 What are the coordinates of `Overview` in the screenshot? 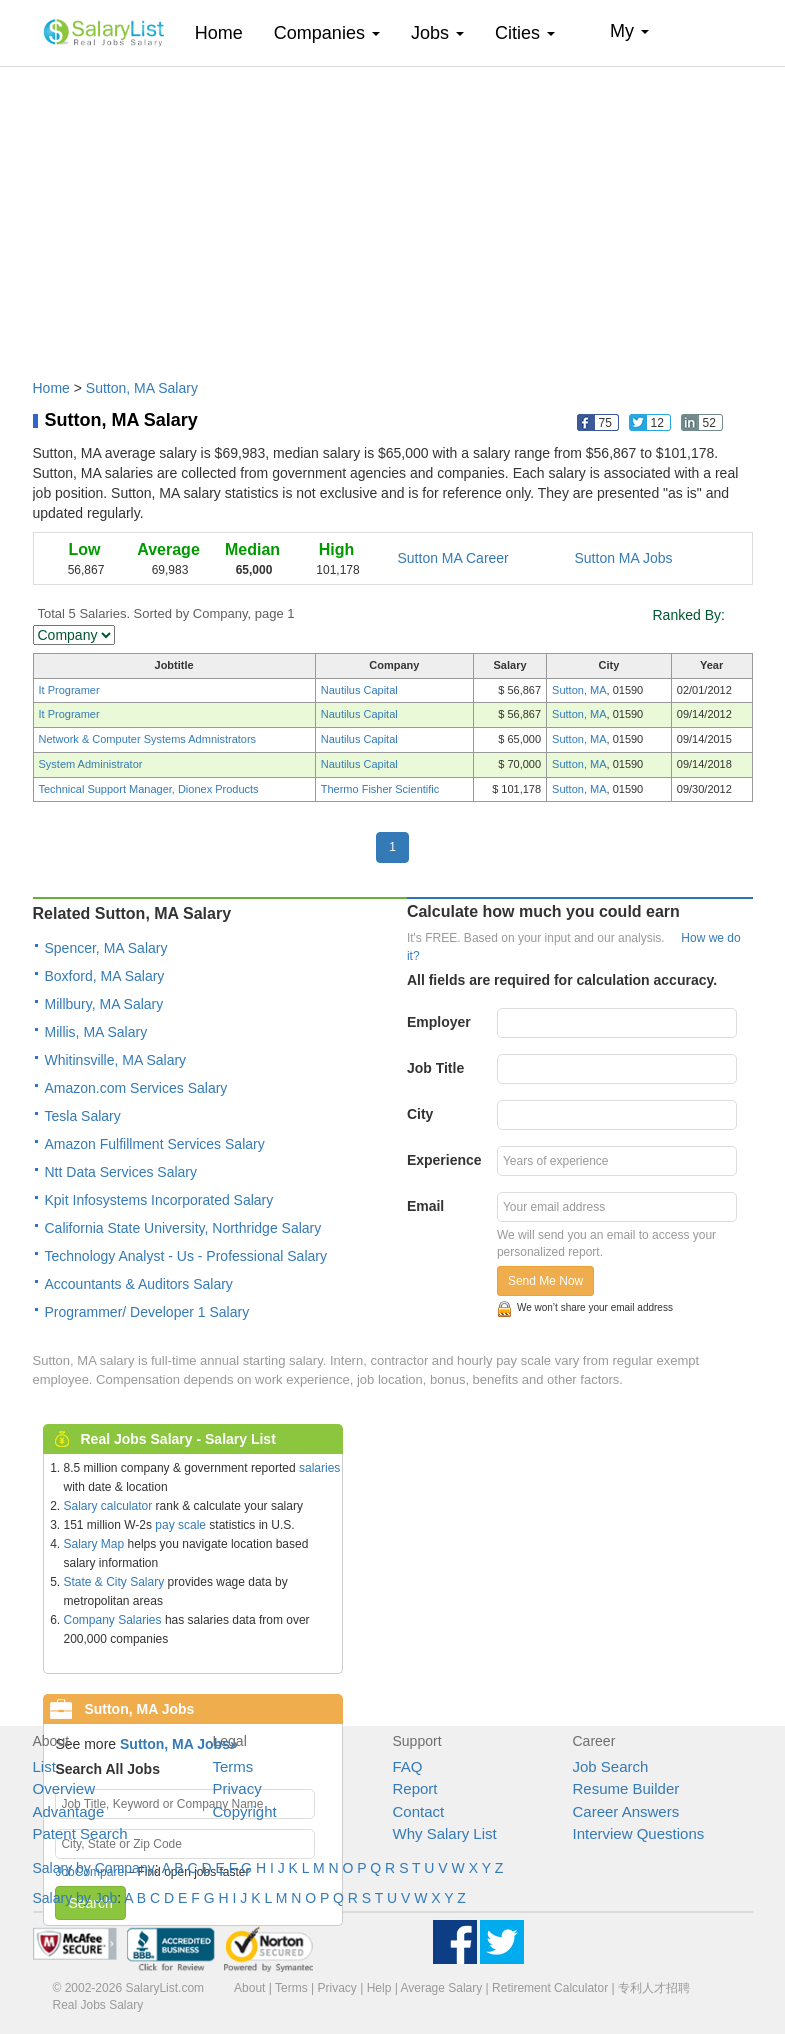 It's located at (64, 1788).